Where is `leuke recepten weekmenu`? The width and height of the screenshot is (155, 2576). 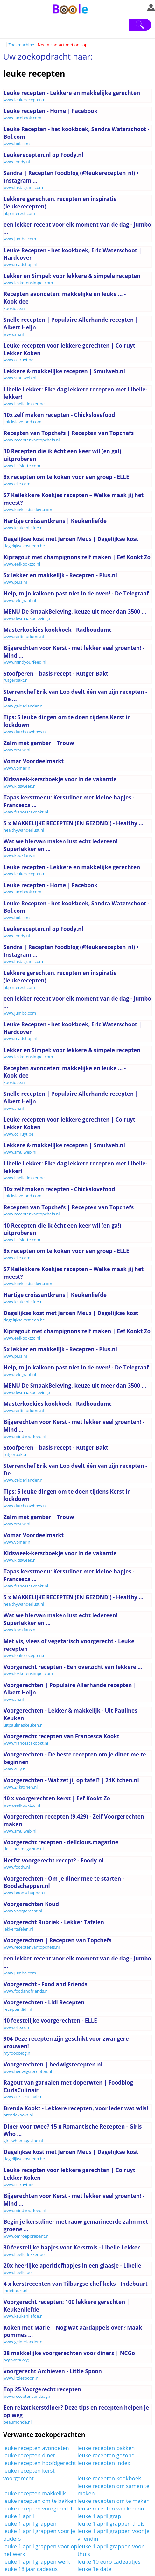 leuke recepten weekmenu is located at coordinates (111, 2508).